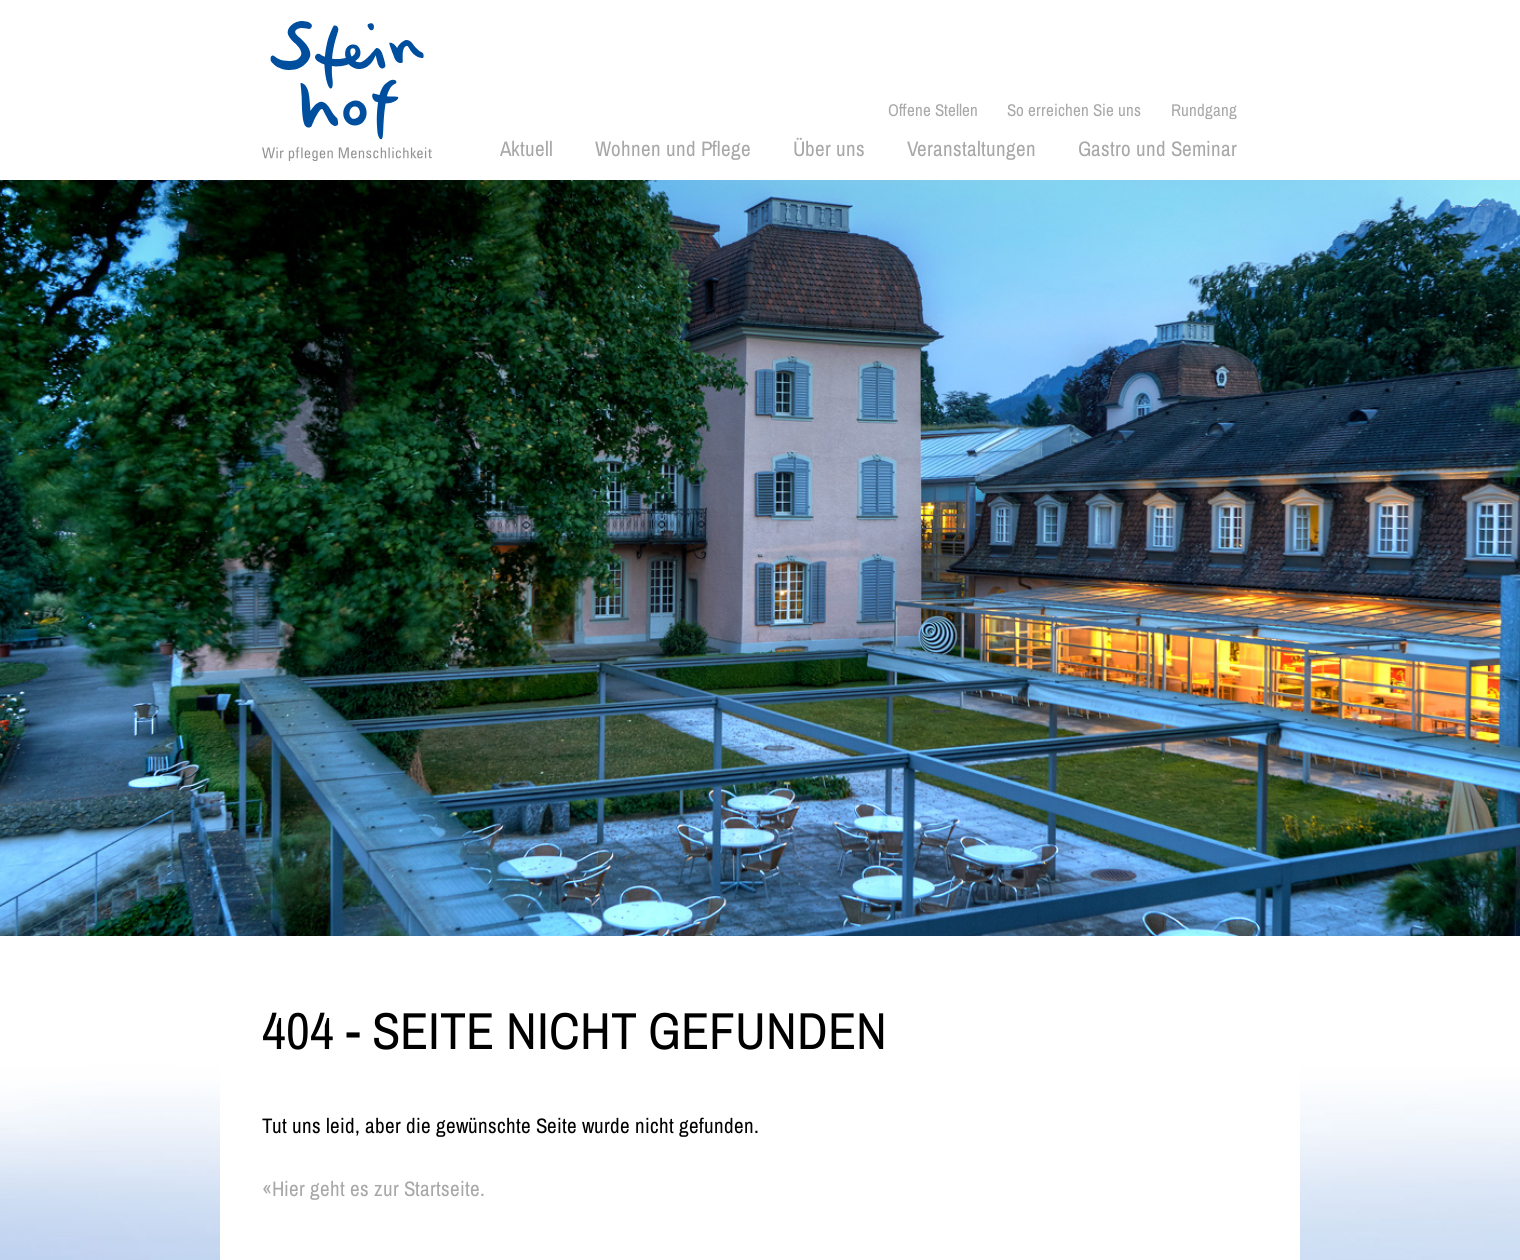  What do you see at coordinates (373, 1188) in the screenshot?
I see `«Hier geht es zur Startseite.` at bounding box center [373, 1188].